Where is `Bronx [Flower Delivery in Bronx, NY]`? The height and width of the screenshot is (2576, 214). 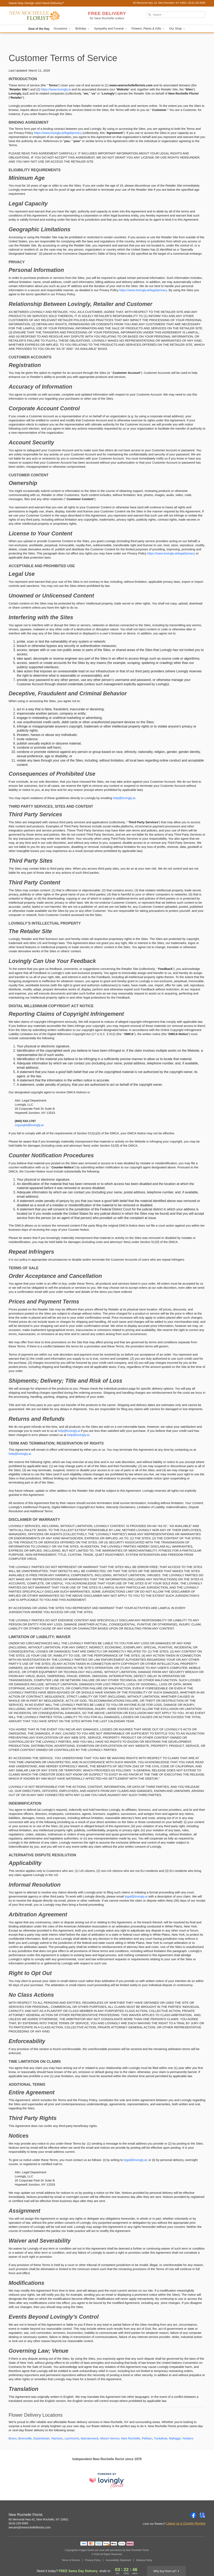
Bronx [Flower Delivery in Bronx, NY] is located at coordinates (13, 2438).